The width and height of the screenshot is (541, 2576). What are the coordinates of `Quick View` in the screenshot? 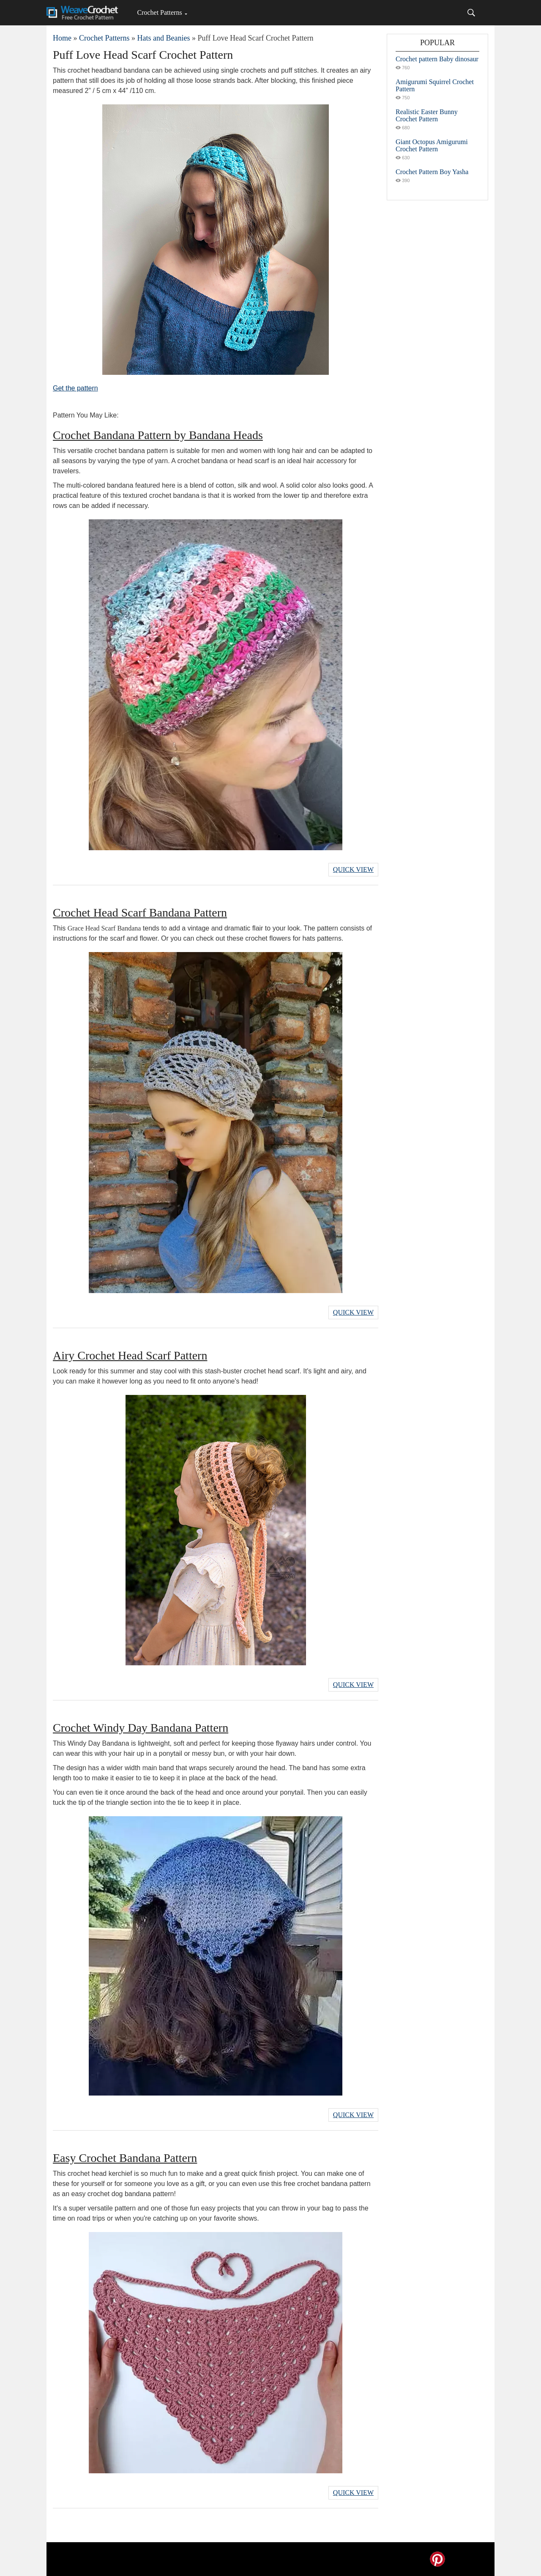 It's located at (353, 869).